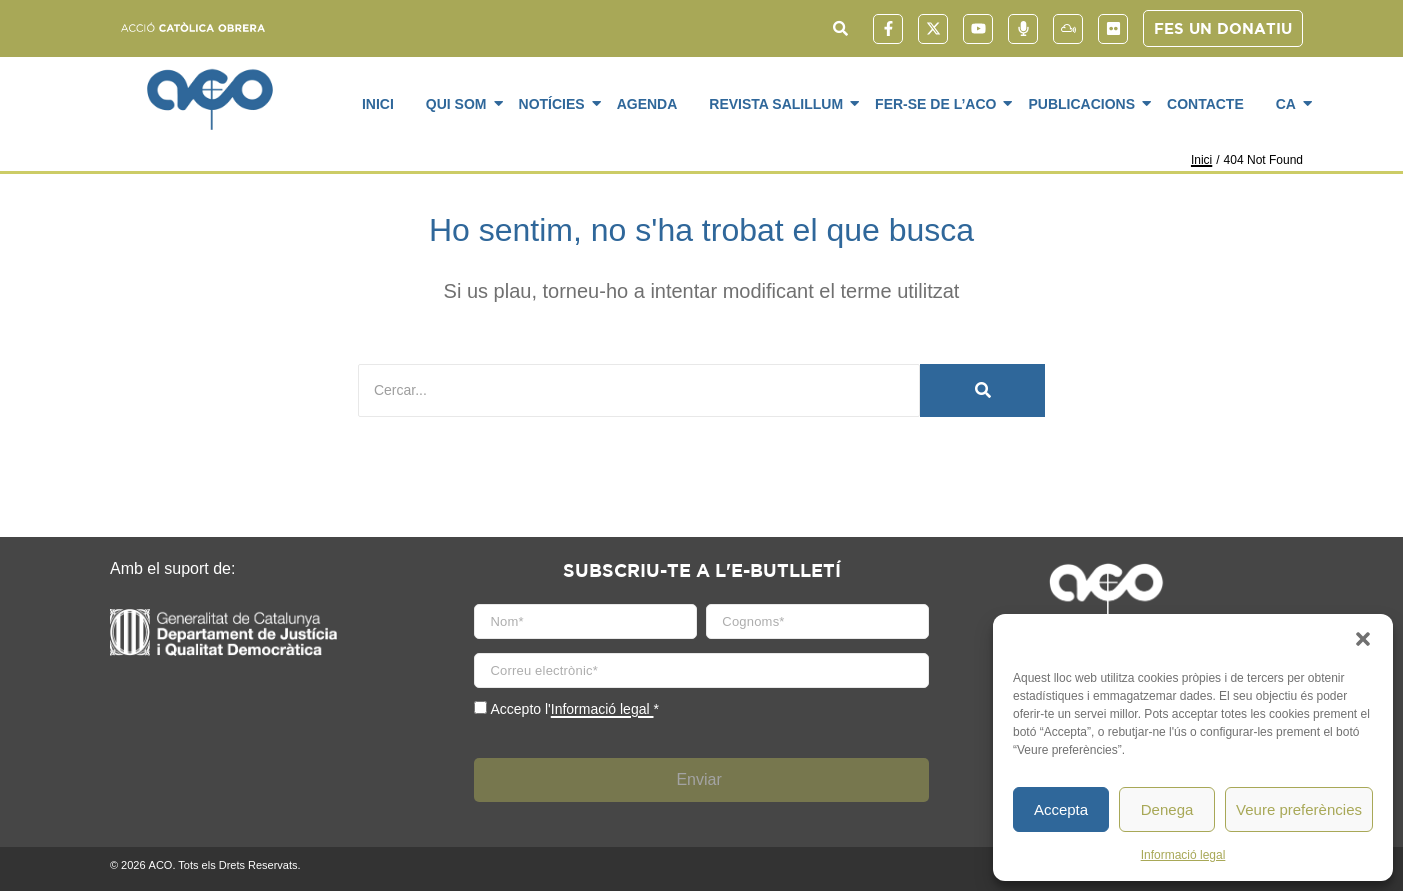 Image resolution: width=1403 pixels, height=891 pixels. What do you see at coordinates (1289, 103) in the screenshot?
I see `CA` at bounding box center [1289, 103].